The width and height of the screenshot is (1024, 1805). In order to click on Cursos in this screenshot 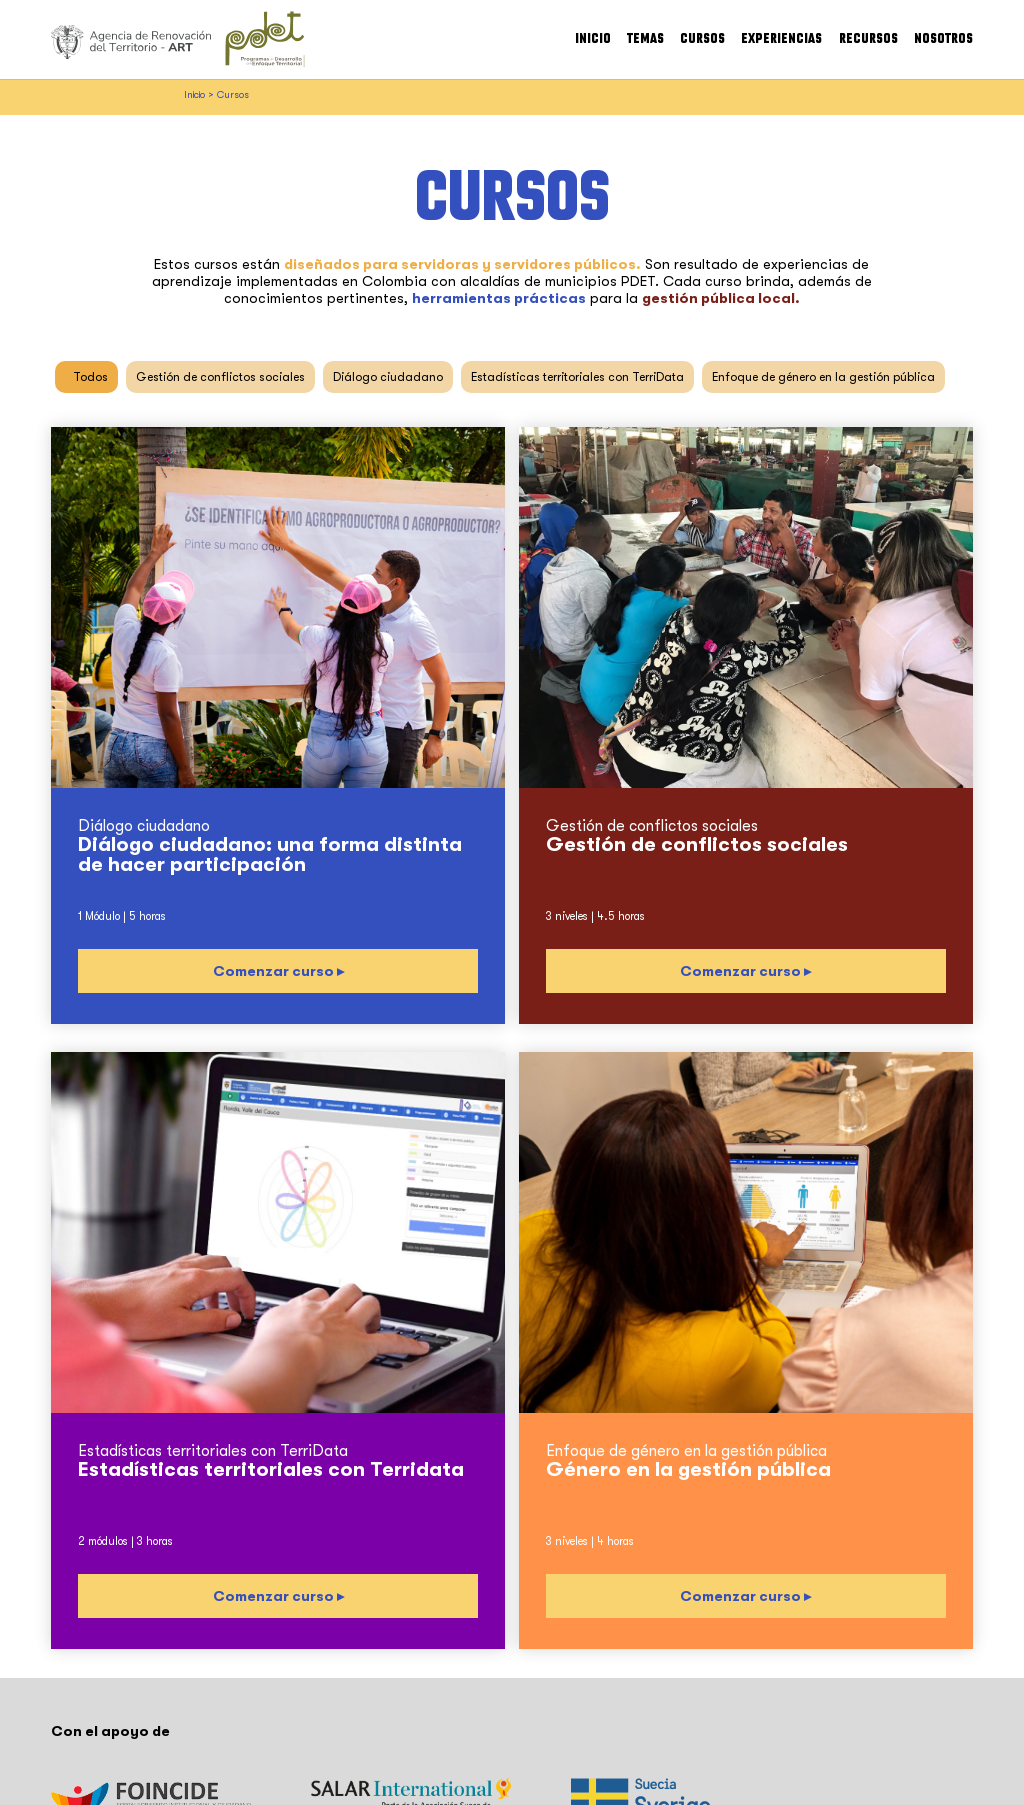, I will do `click(702, 39)`.